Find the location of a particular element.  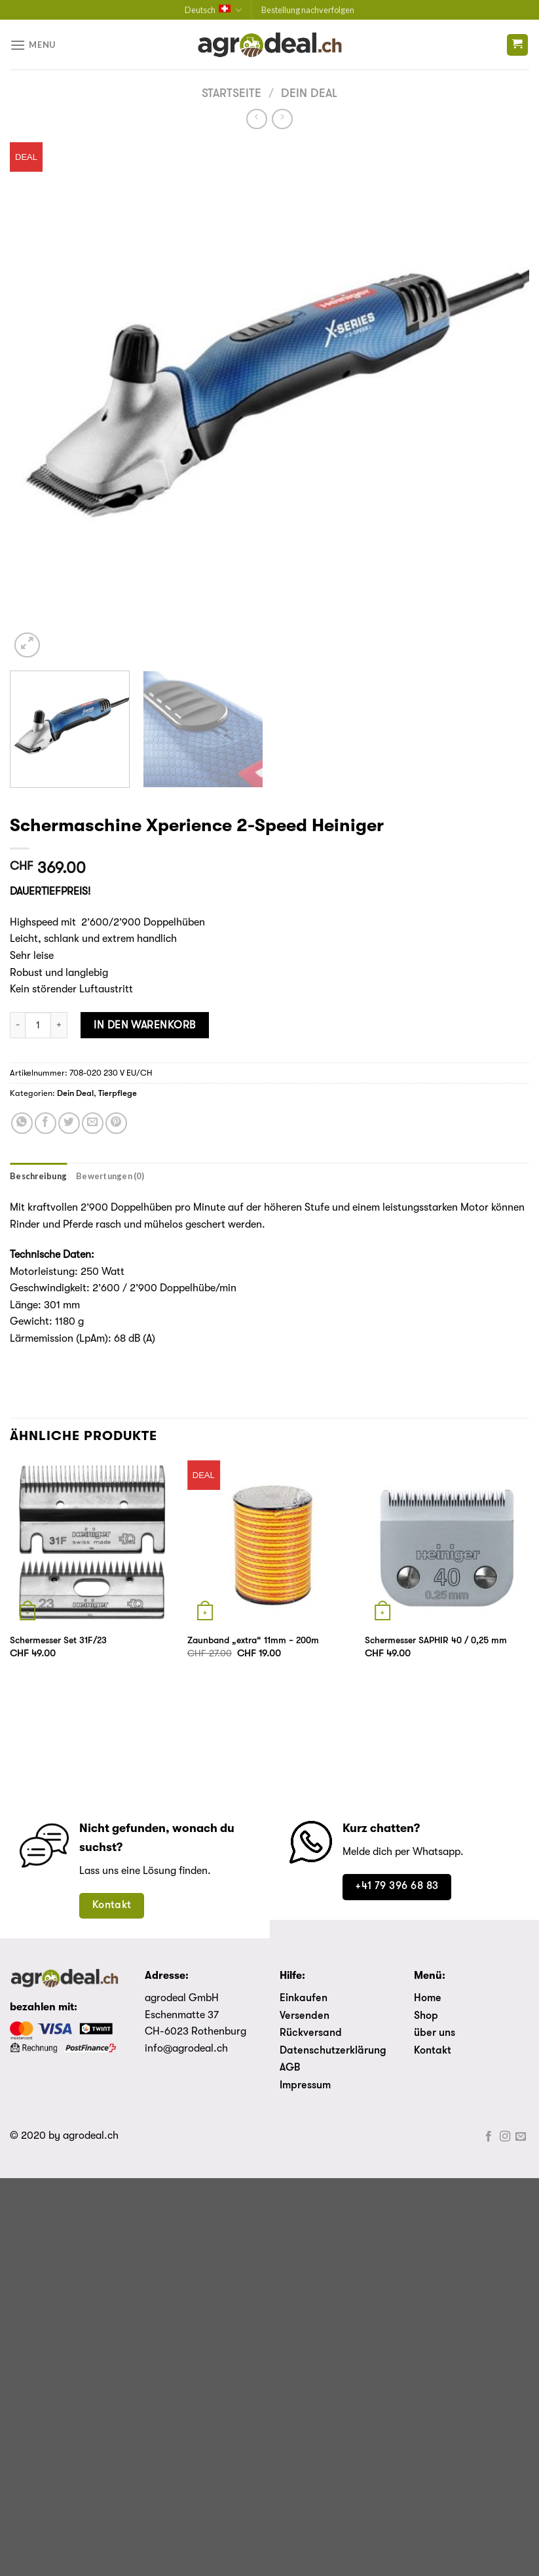

Bewertungen (0) is located at coordinates (110, 1176).